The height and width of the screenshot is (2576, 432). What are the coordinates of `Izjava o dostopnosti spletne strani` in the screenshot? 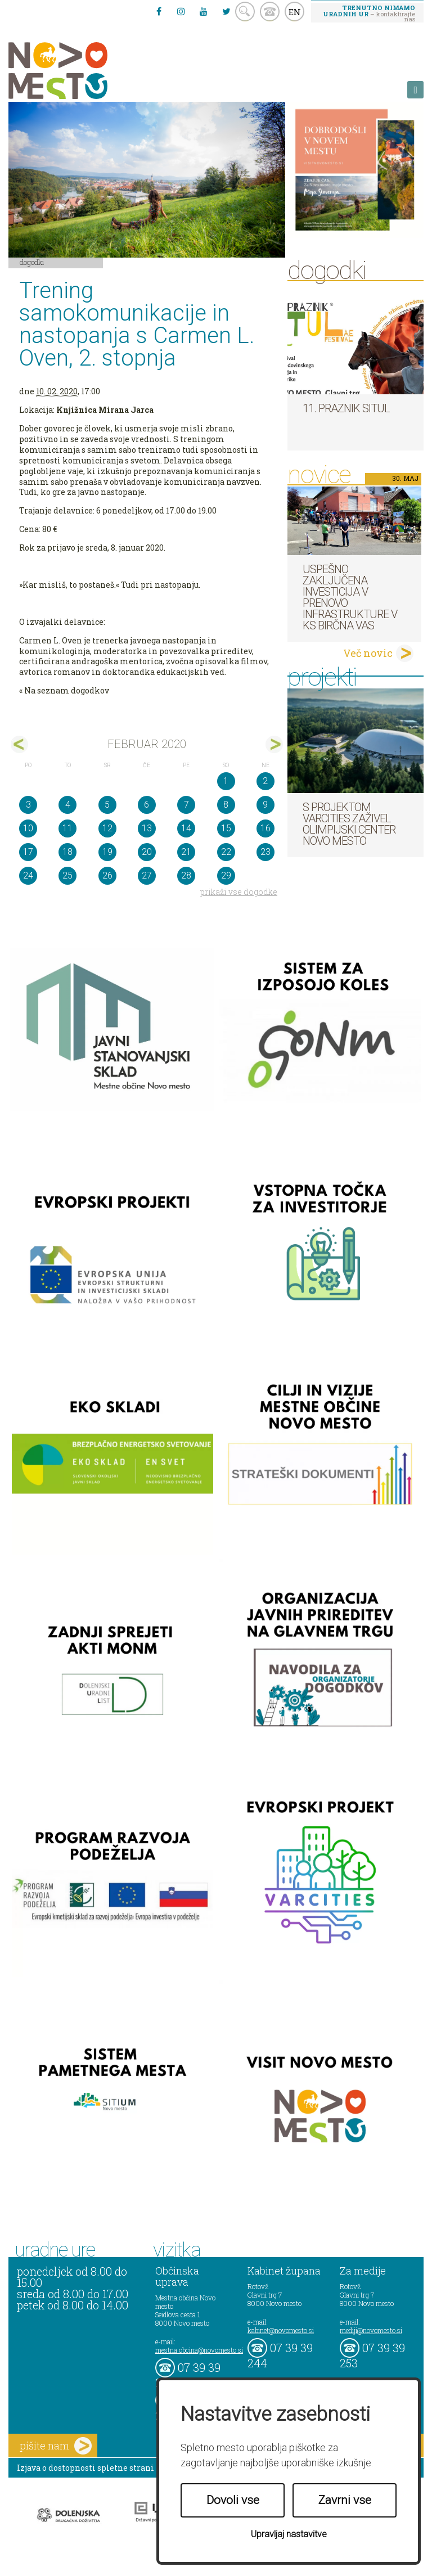 It's located at (85, 2467).